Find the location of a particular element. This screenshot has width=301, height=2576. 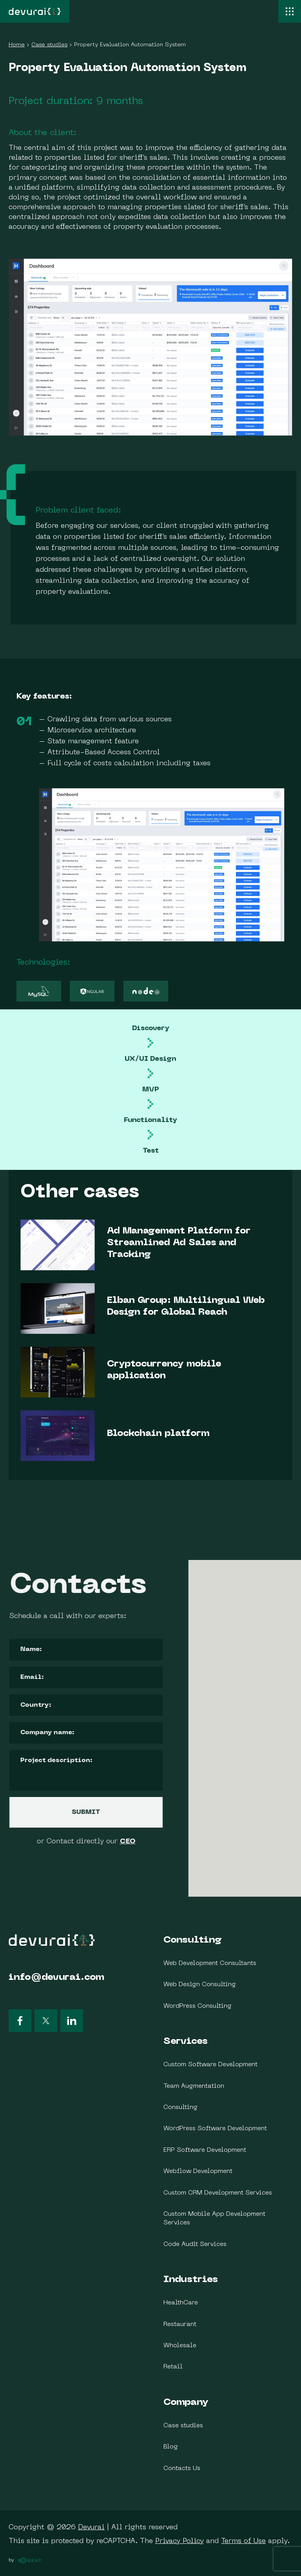

Web Design Consulting is located at coordinates (199, 1984).